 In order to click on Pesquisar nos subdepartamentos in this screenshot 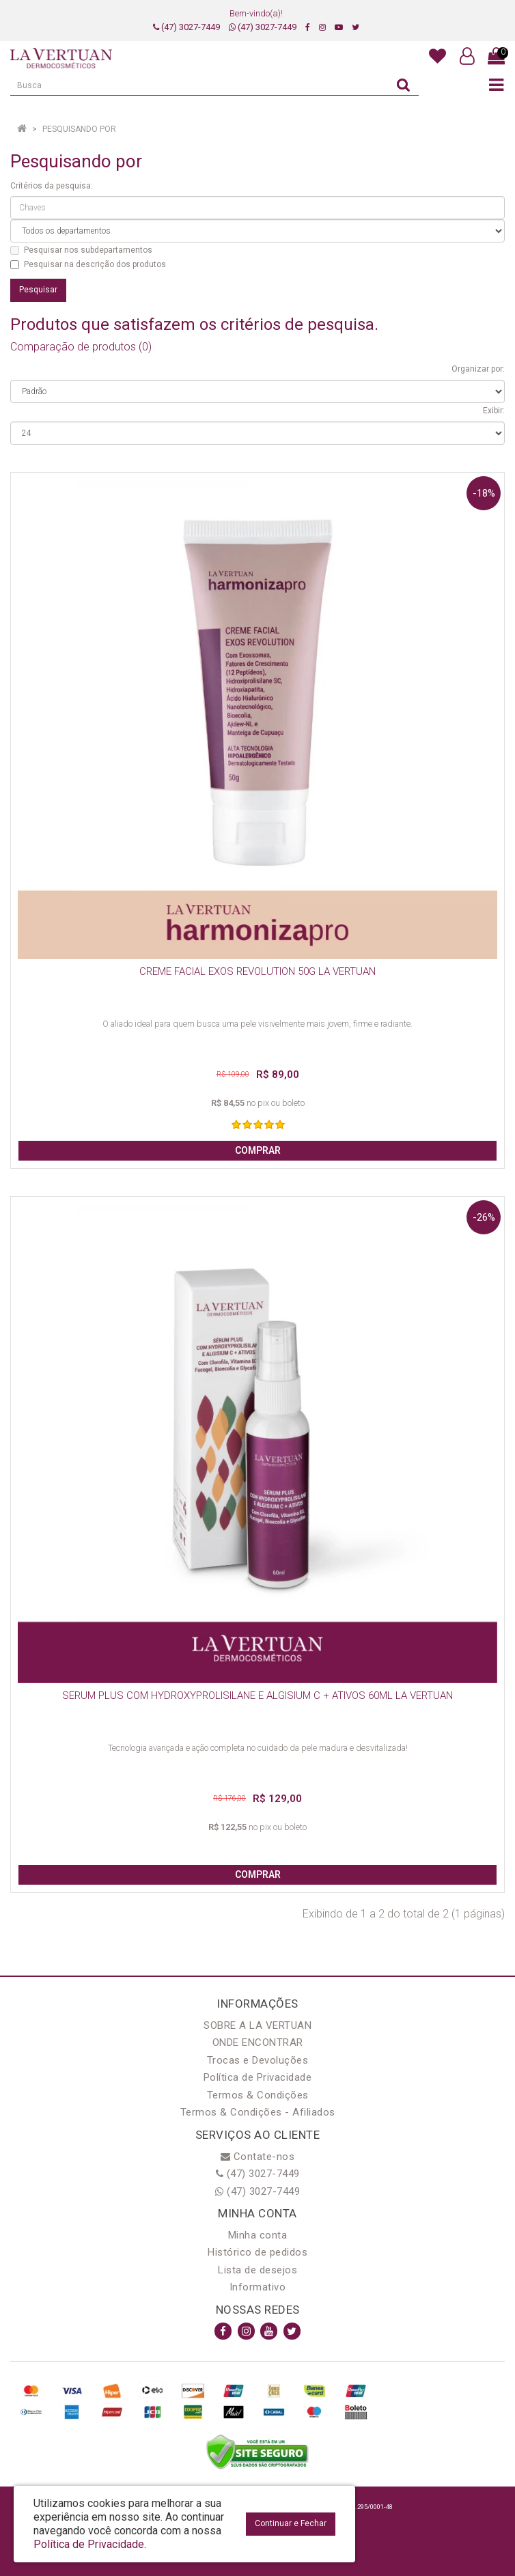, I will do `click(81, 250)`.